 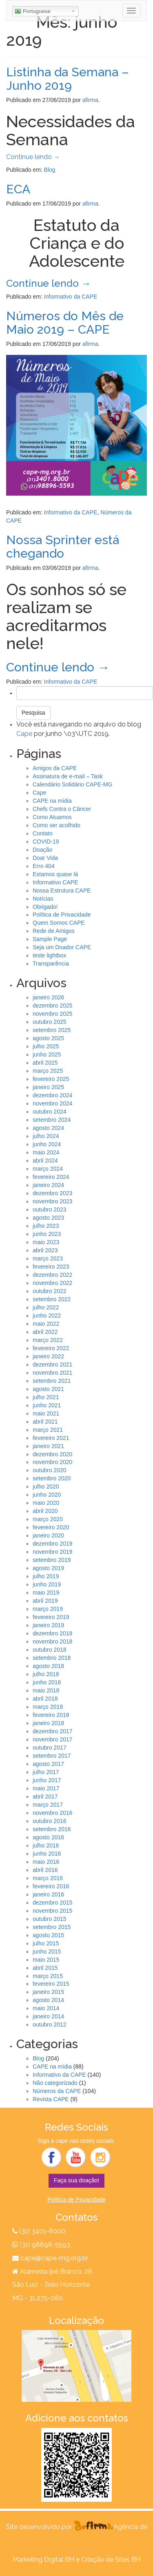 What do you see at coordinates (48, 1087) in the screenshot?
I see `janeiro 2025` at bounding box center [48, 1087].